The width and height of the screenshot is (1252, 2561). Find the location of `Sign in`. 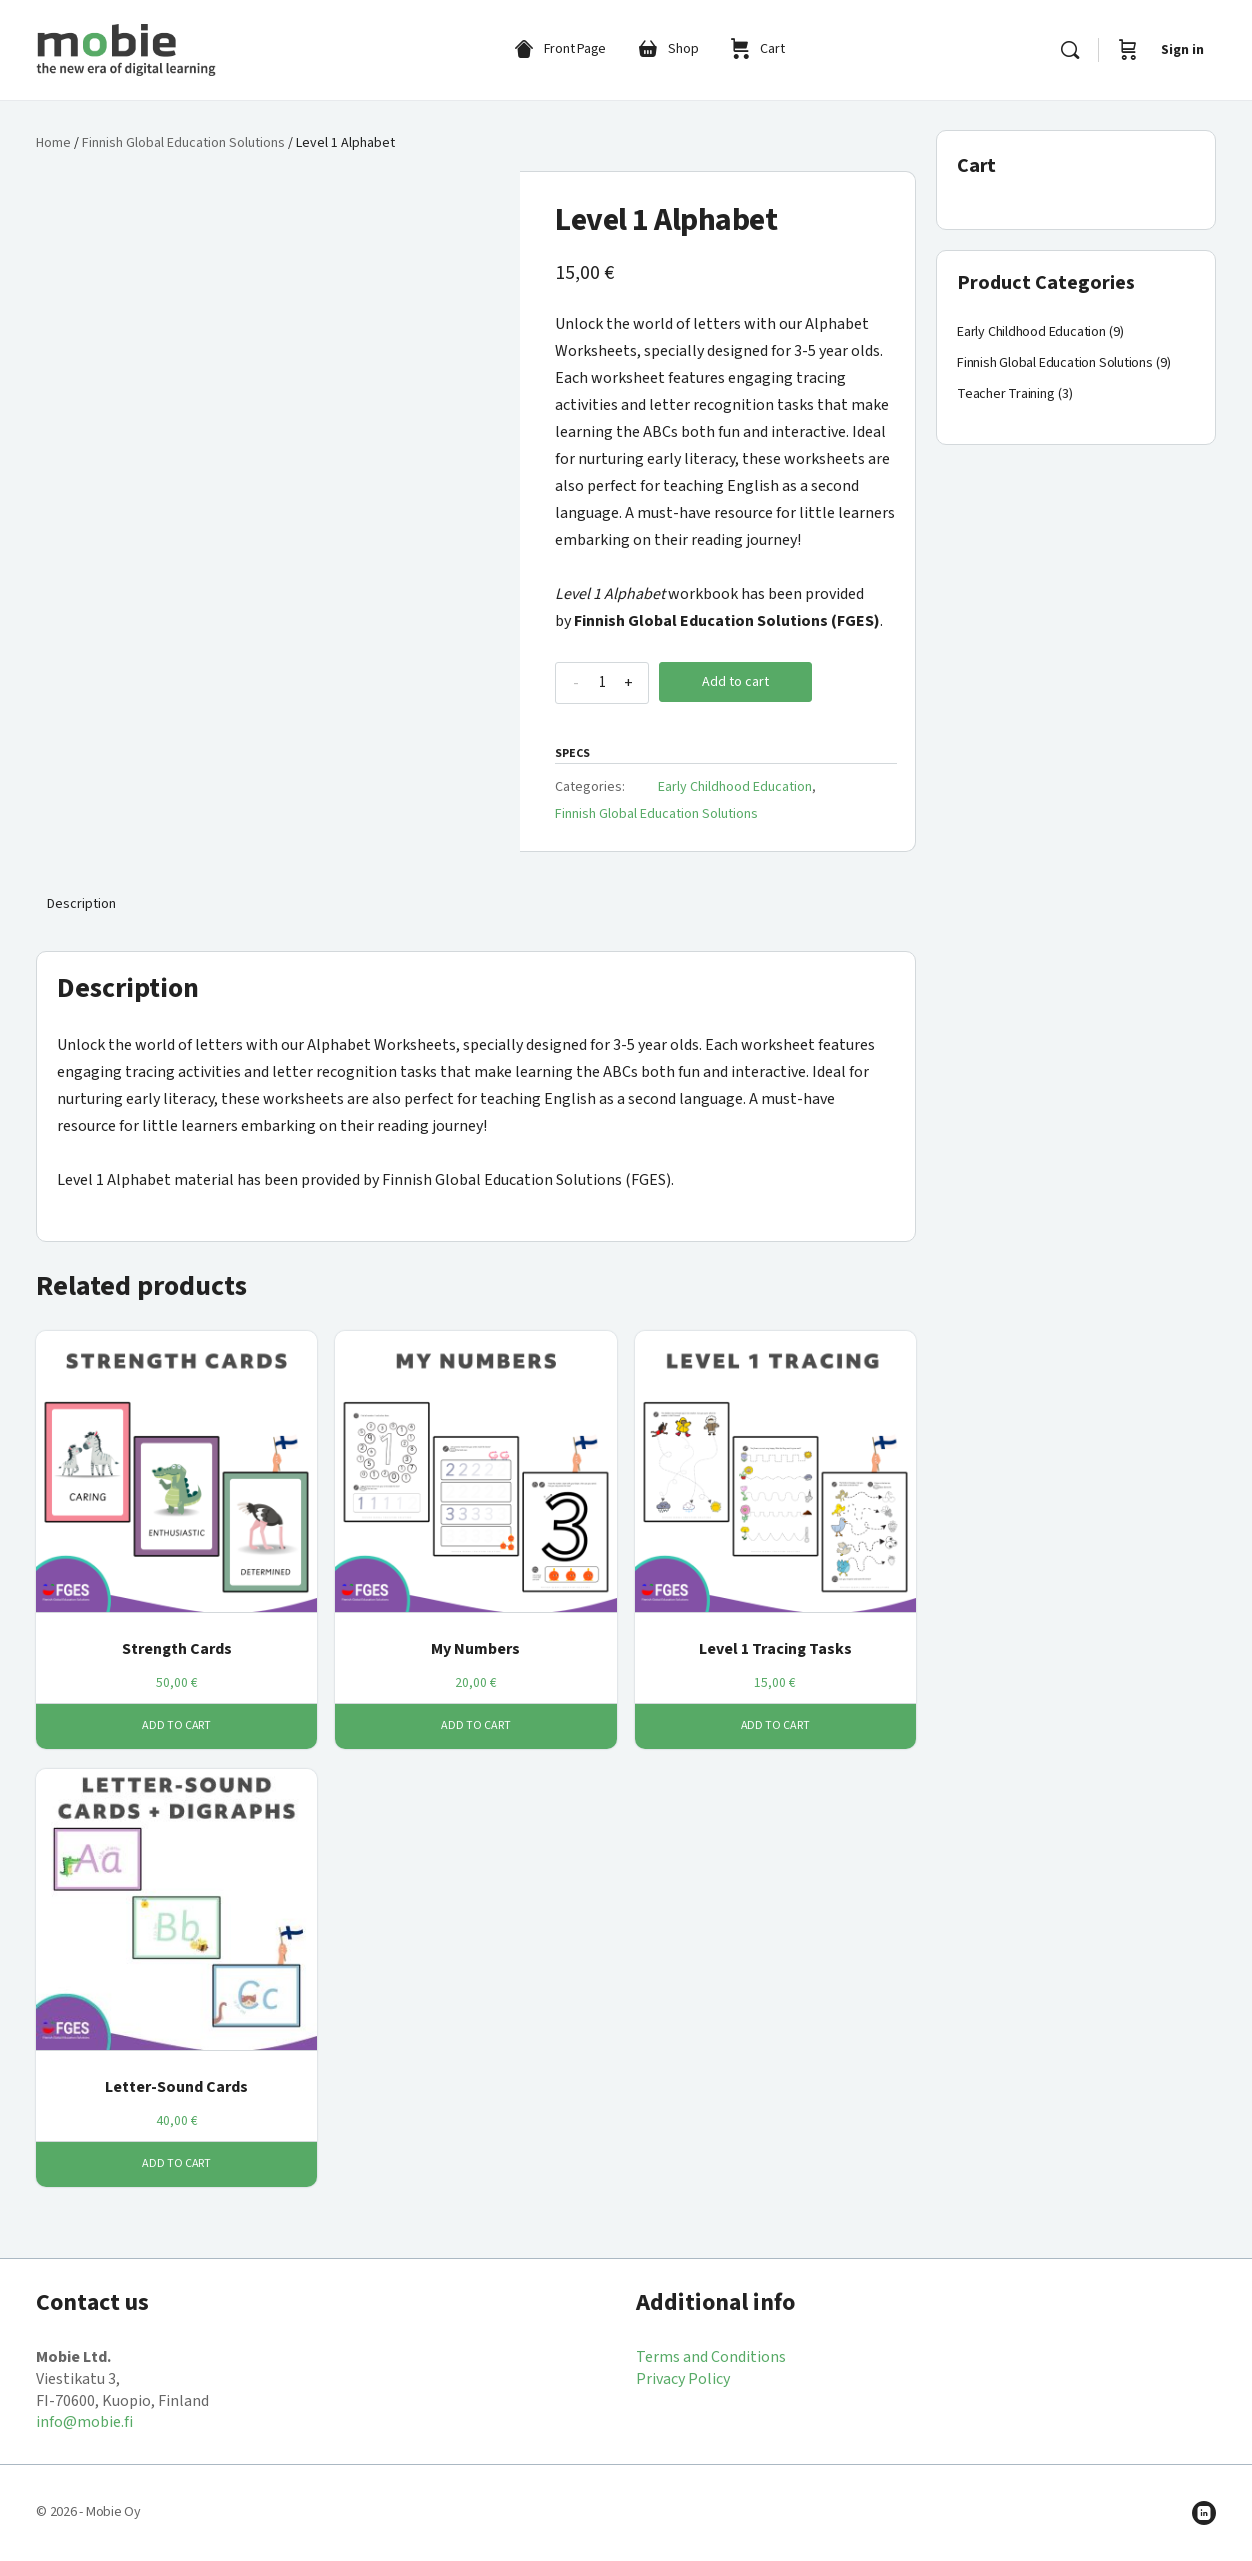

Sign in is located at coordinates (1182, 50).